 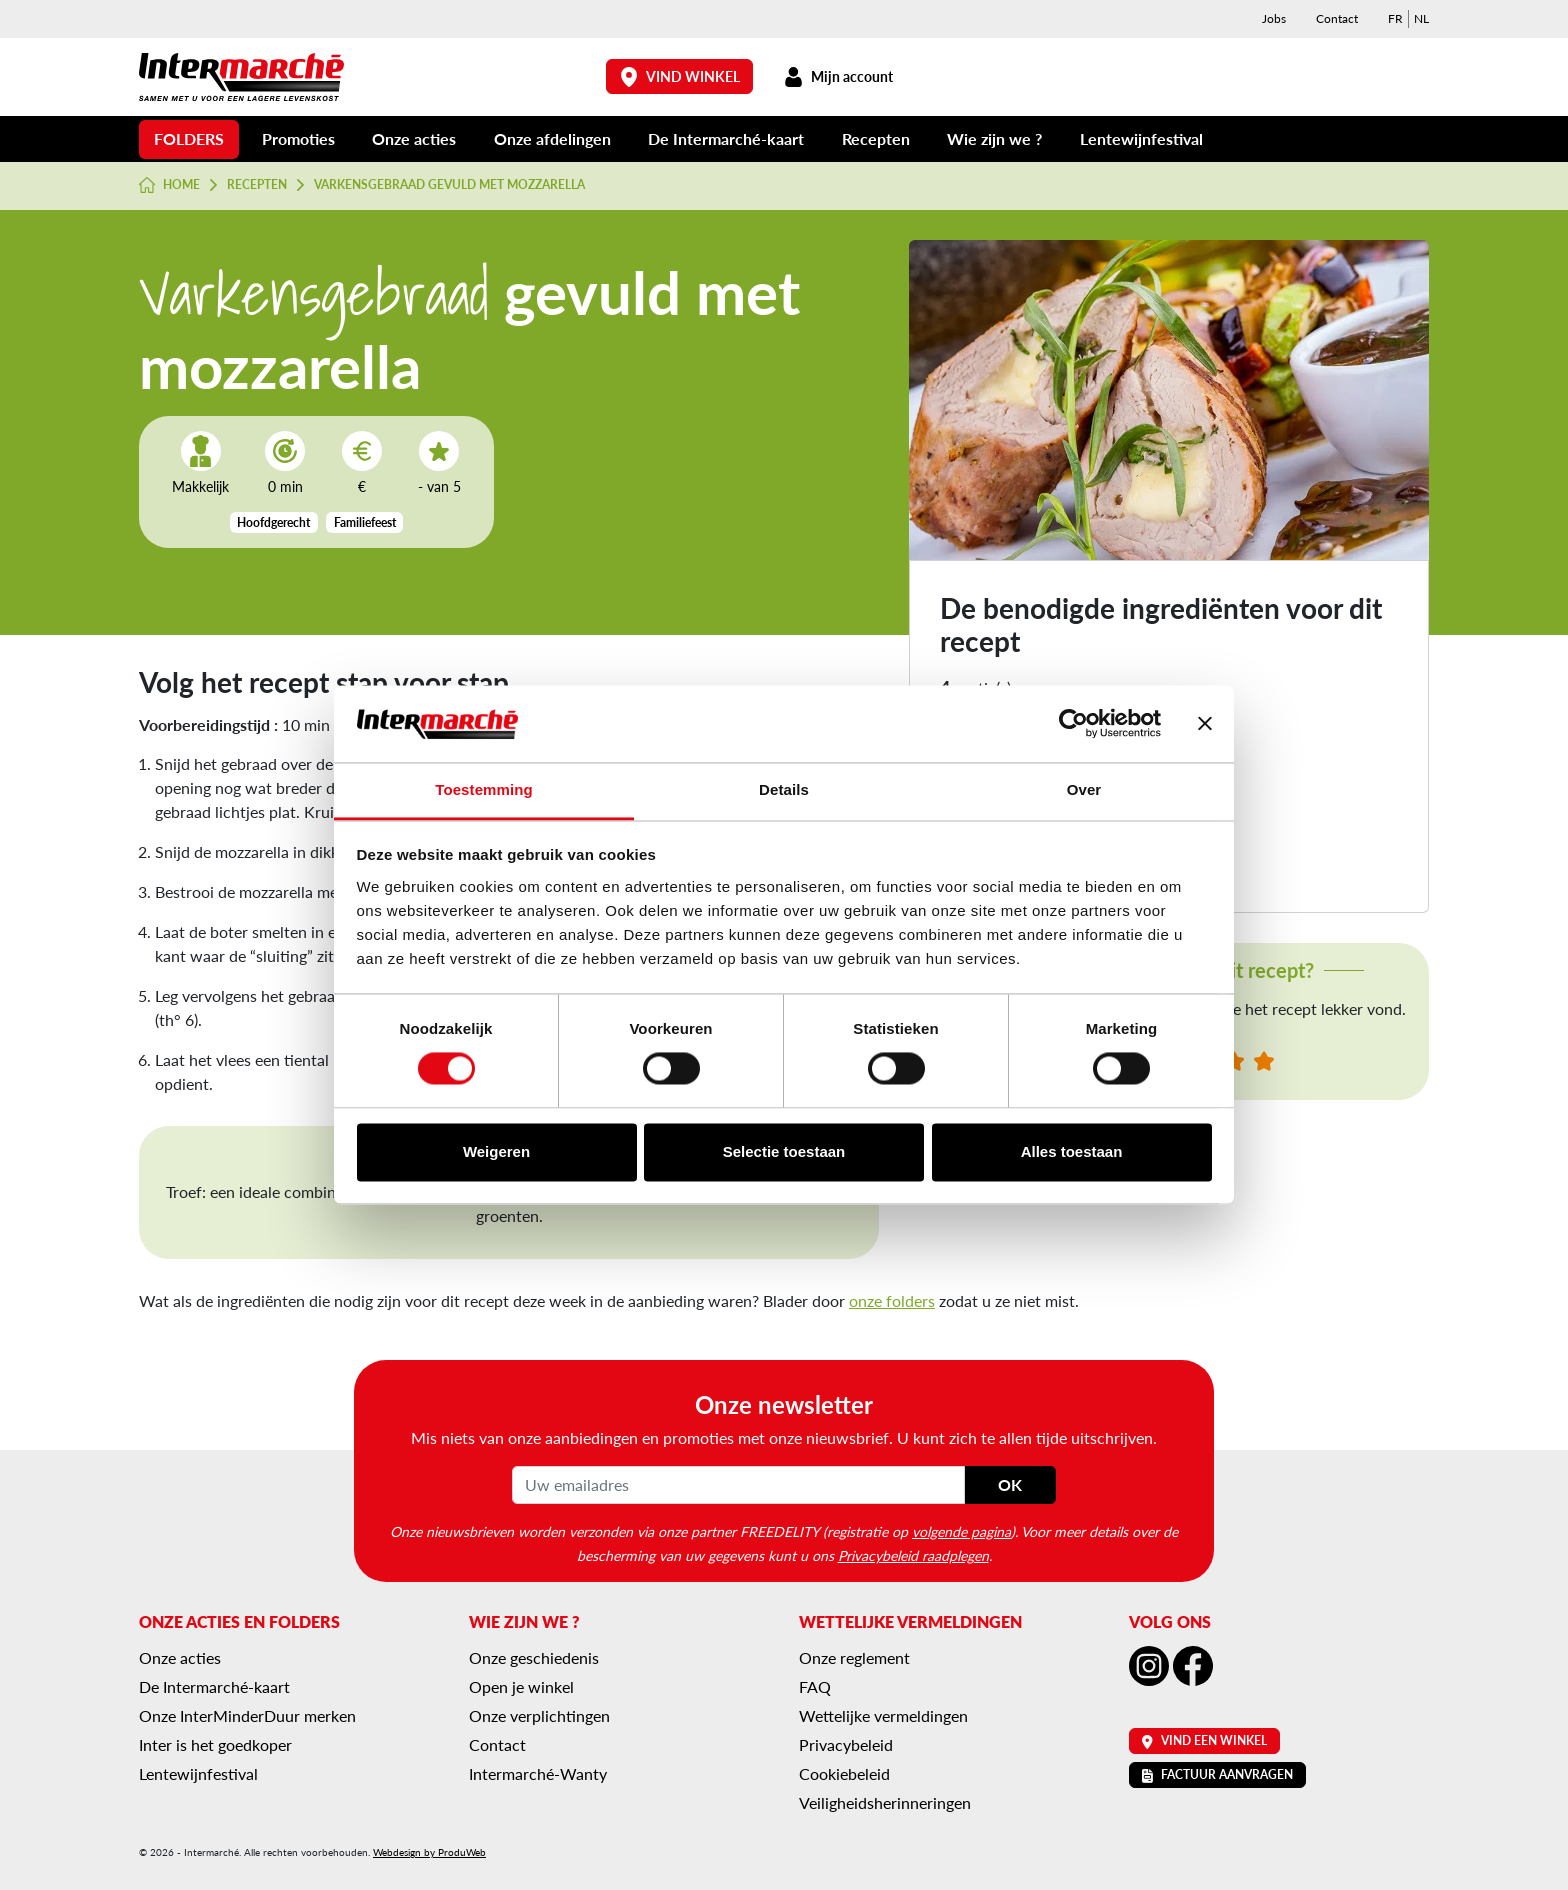 I want to click on Cookiebeleid, so click(x=844, y=1773).